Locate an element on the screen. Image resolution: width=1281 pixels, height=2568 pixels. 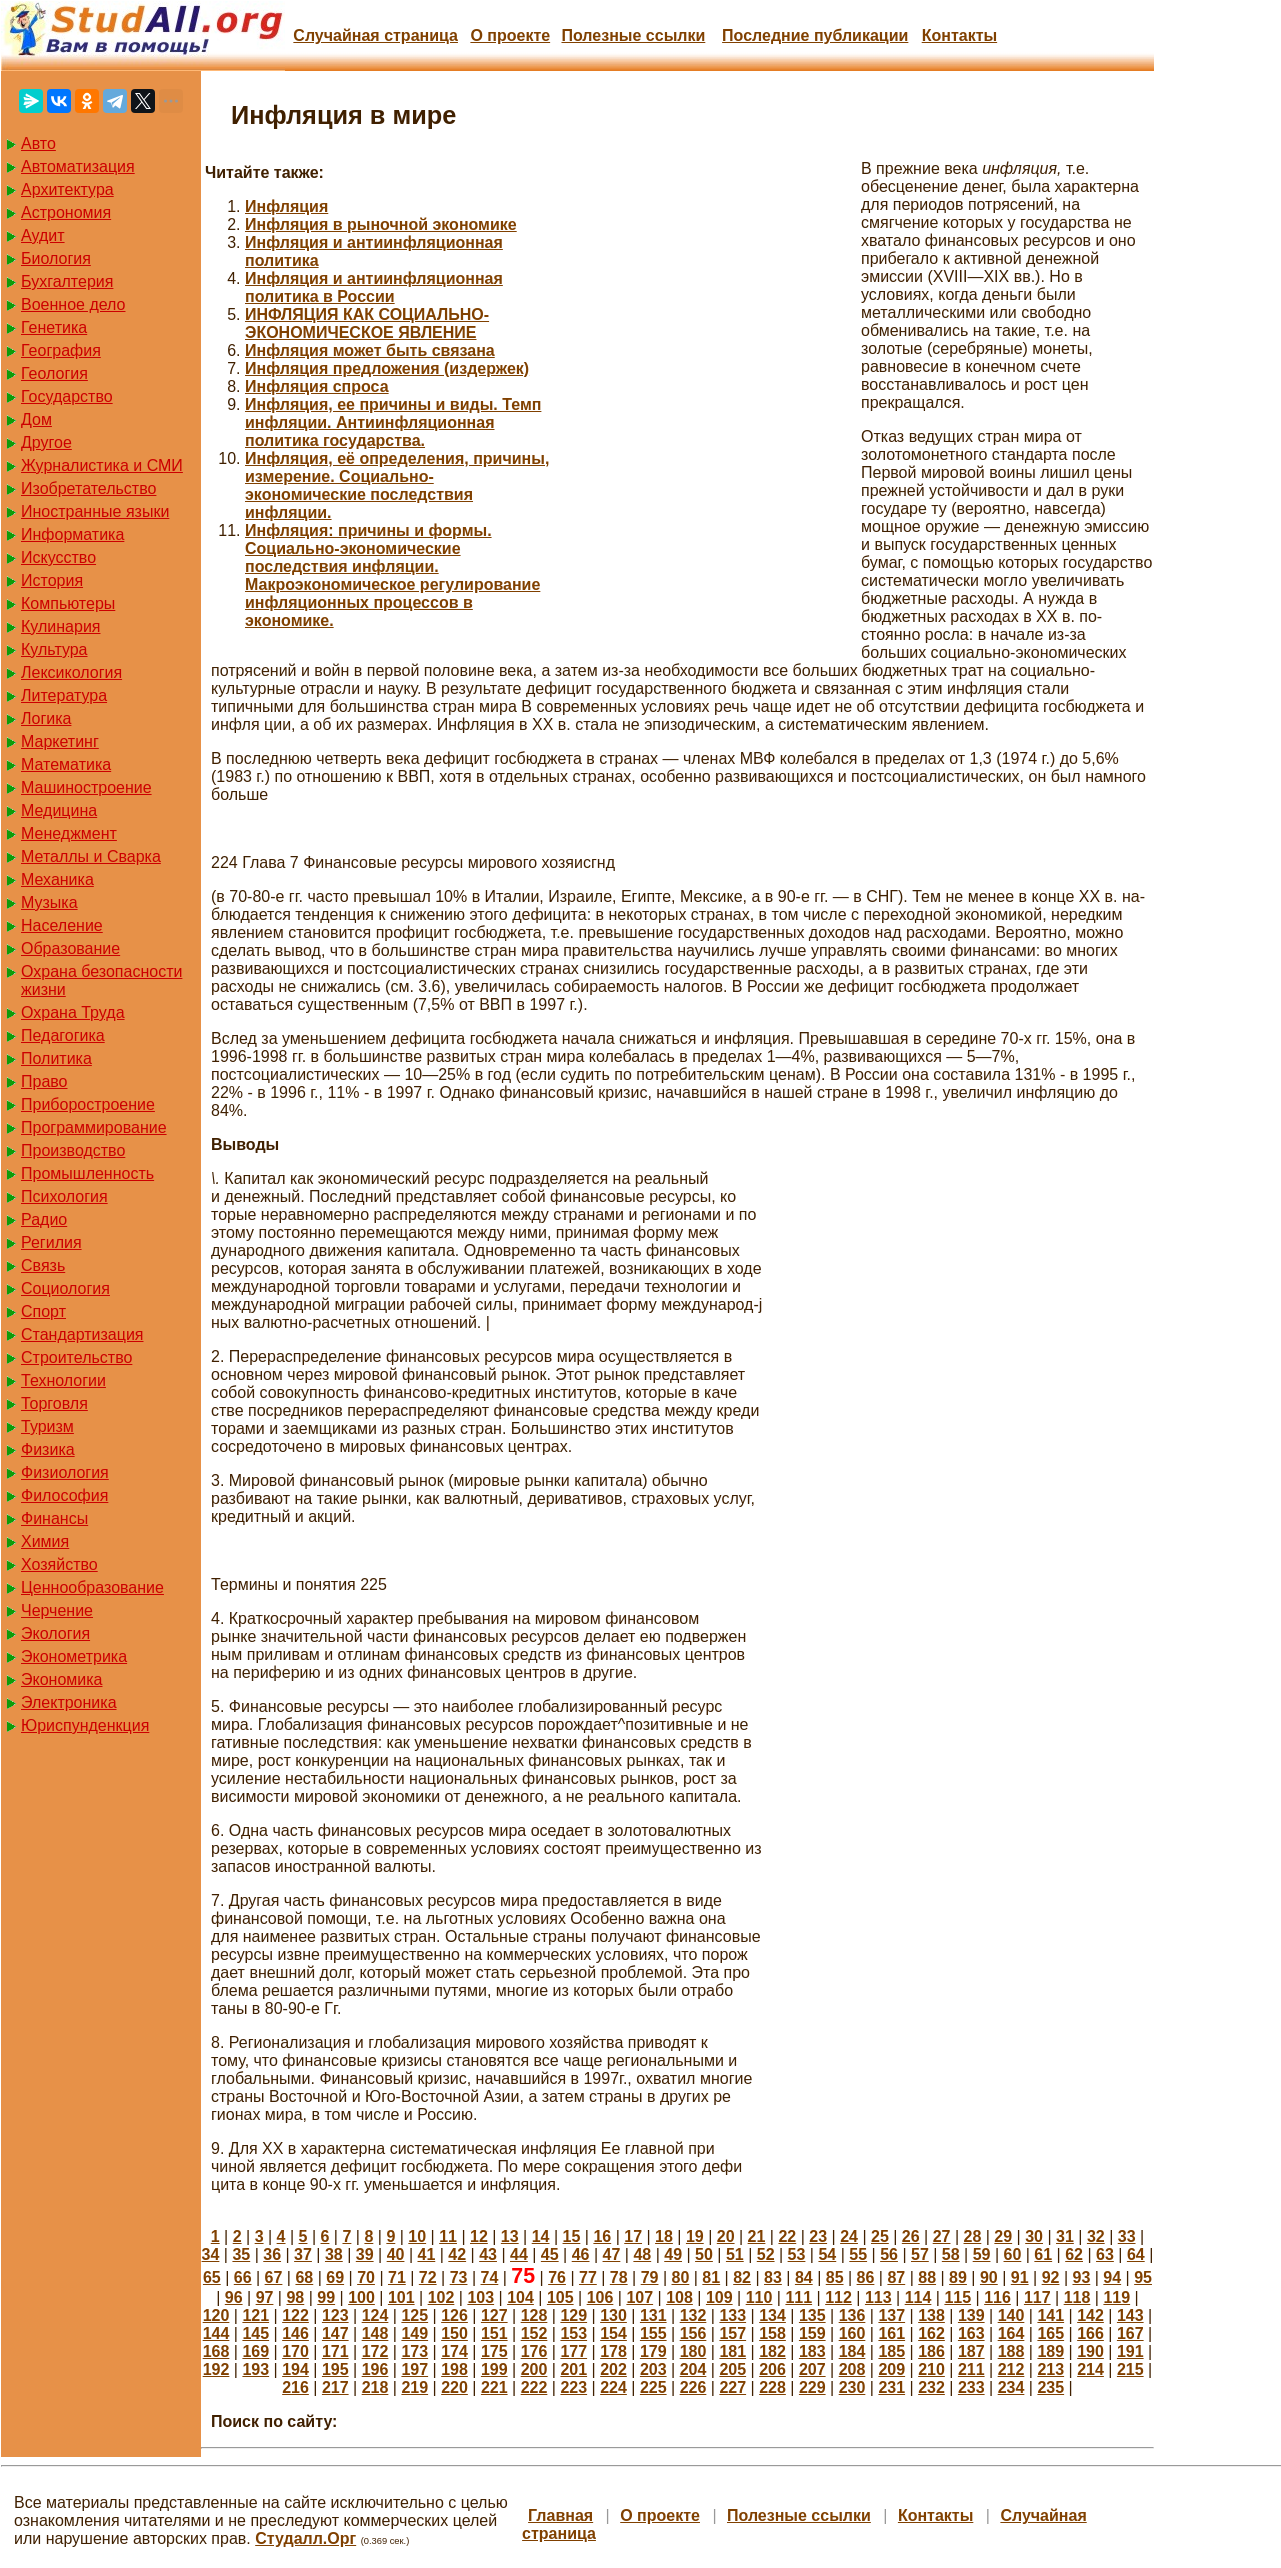
141 is located at coordinates (1050, 2315).